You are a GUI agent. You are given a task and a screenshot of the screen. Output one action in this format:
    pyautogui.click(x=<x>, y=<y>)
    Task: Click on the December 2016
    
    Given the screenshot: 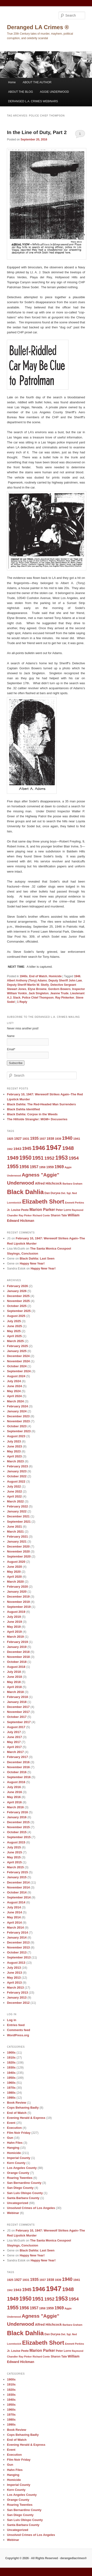 What is the action you would take?
    pyautogui.click(x=18, y=1762)
    